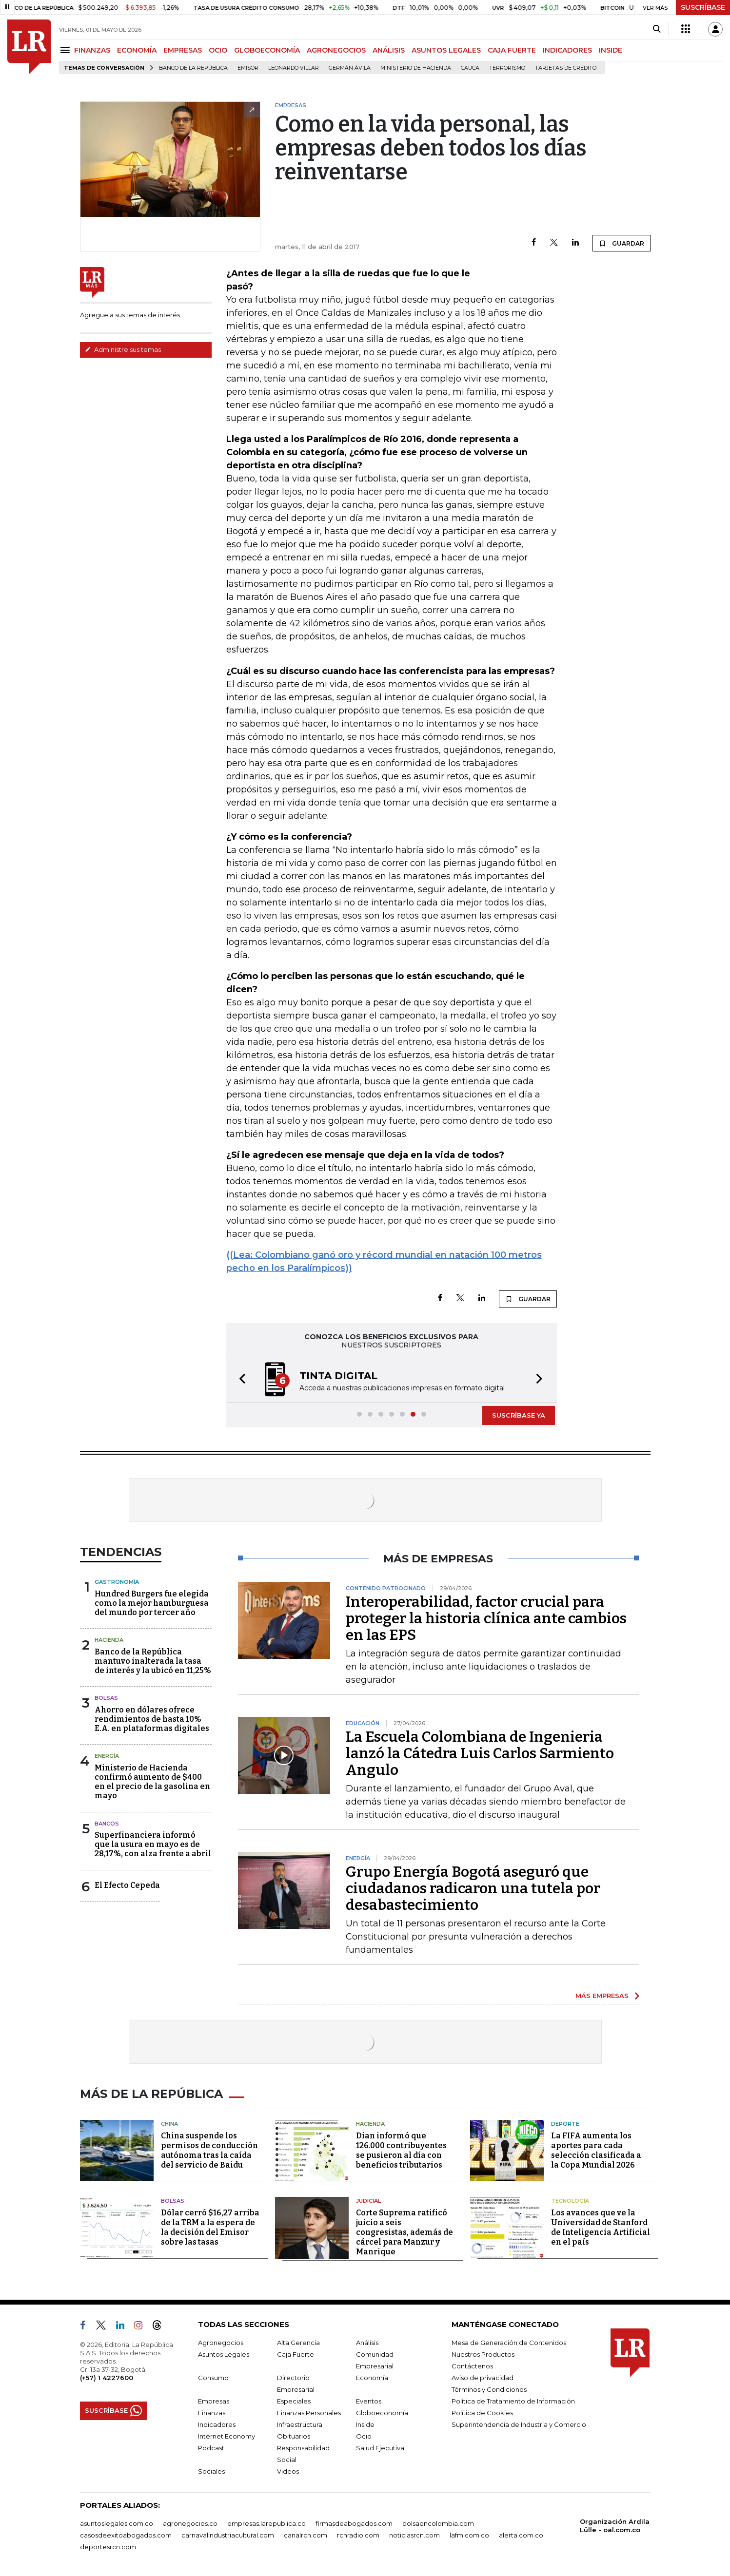 The image size is (730, 2576). I want to click on Cauca, so click(470, 68).